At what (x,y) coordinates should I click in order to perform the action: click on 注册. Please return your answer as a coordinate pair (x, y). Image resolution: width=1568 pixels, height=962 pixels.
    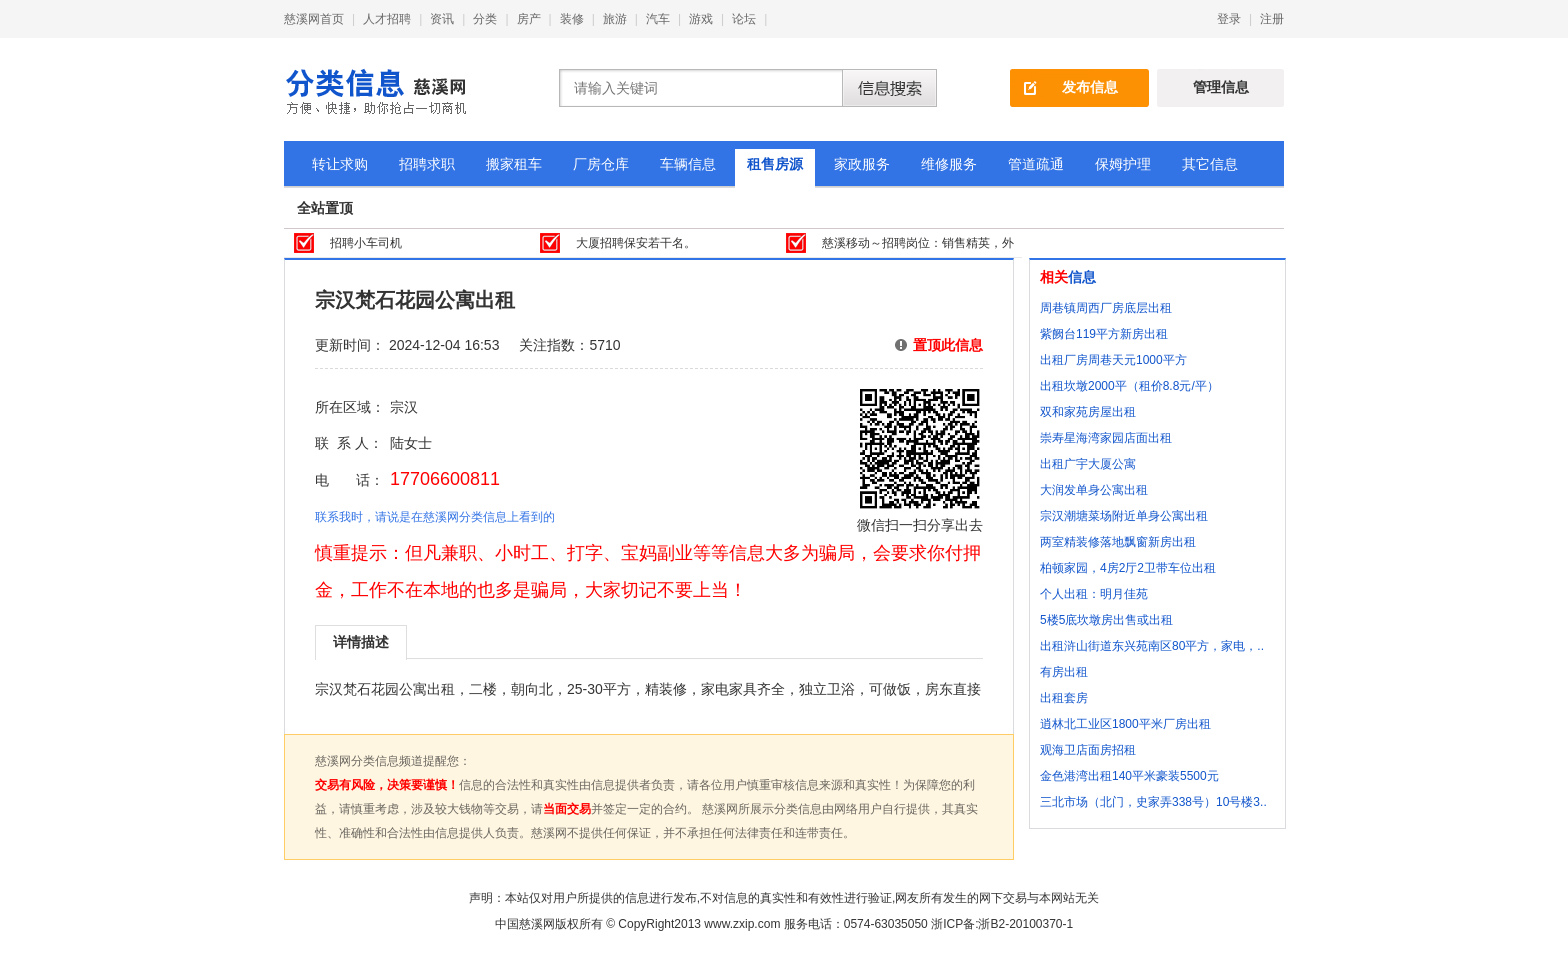
    Looking at the image, I should click on (1272, 19).